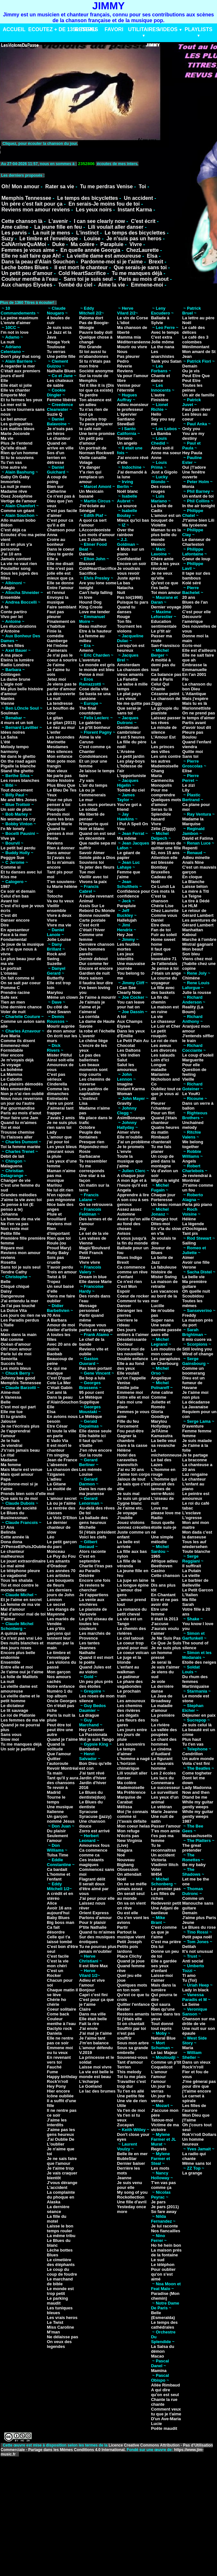  I want to click on Chanter, so click(87, 751).